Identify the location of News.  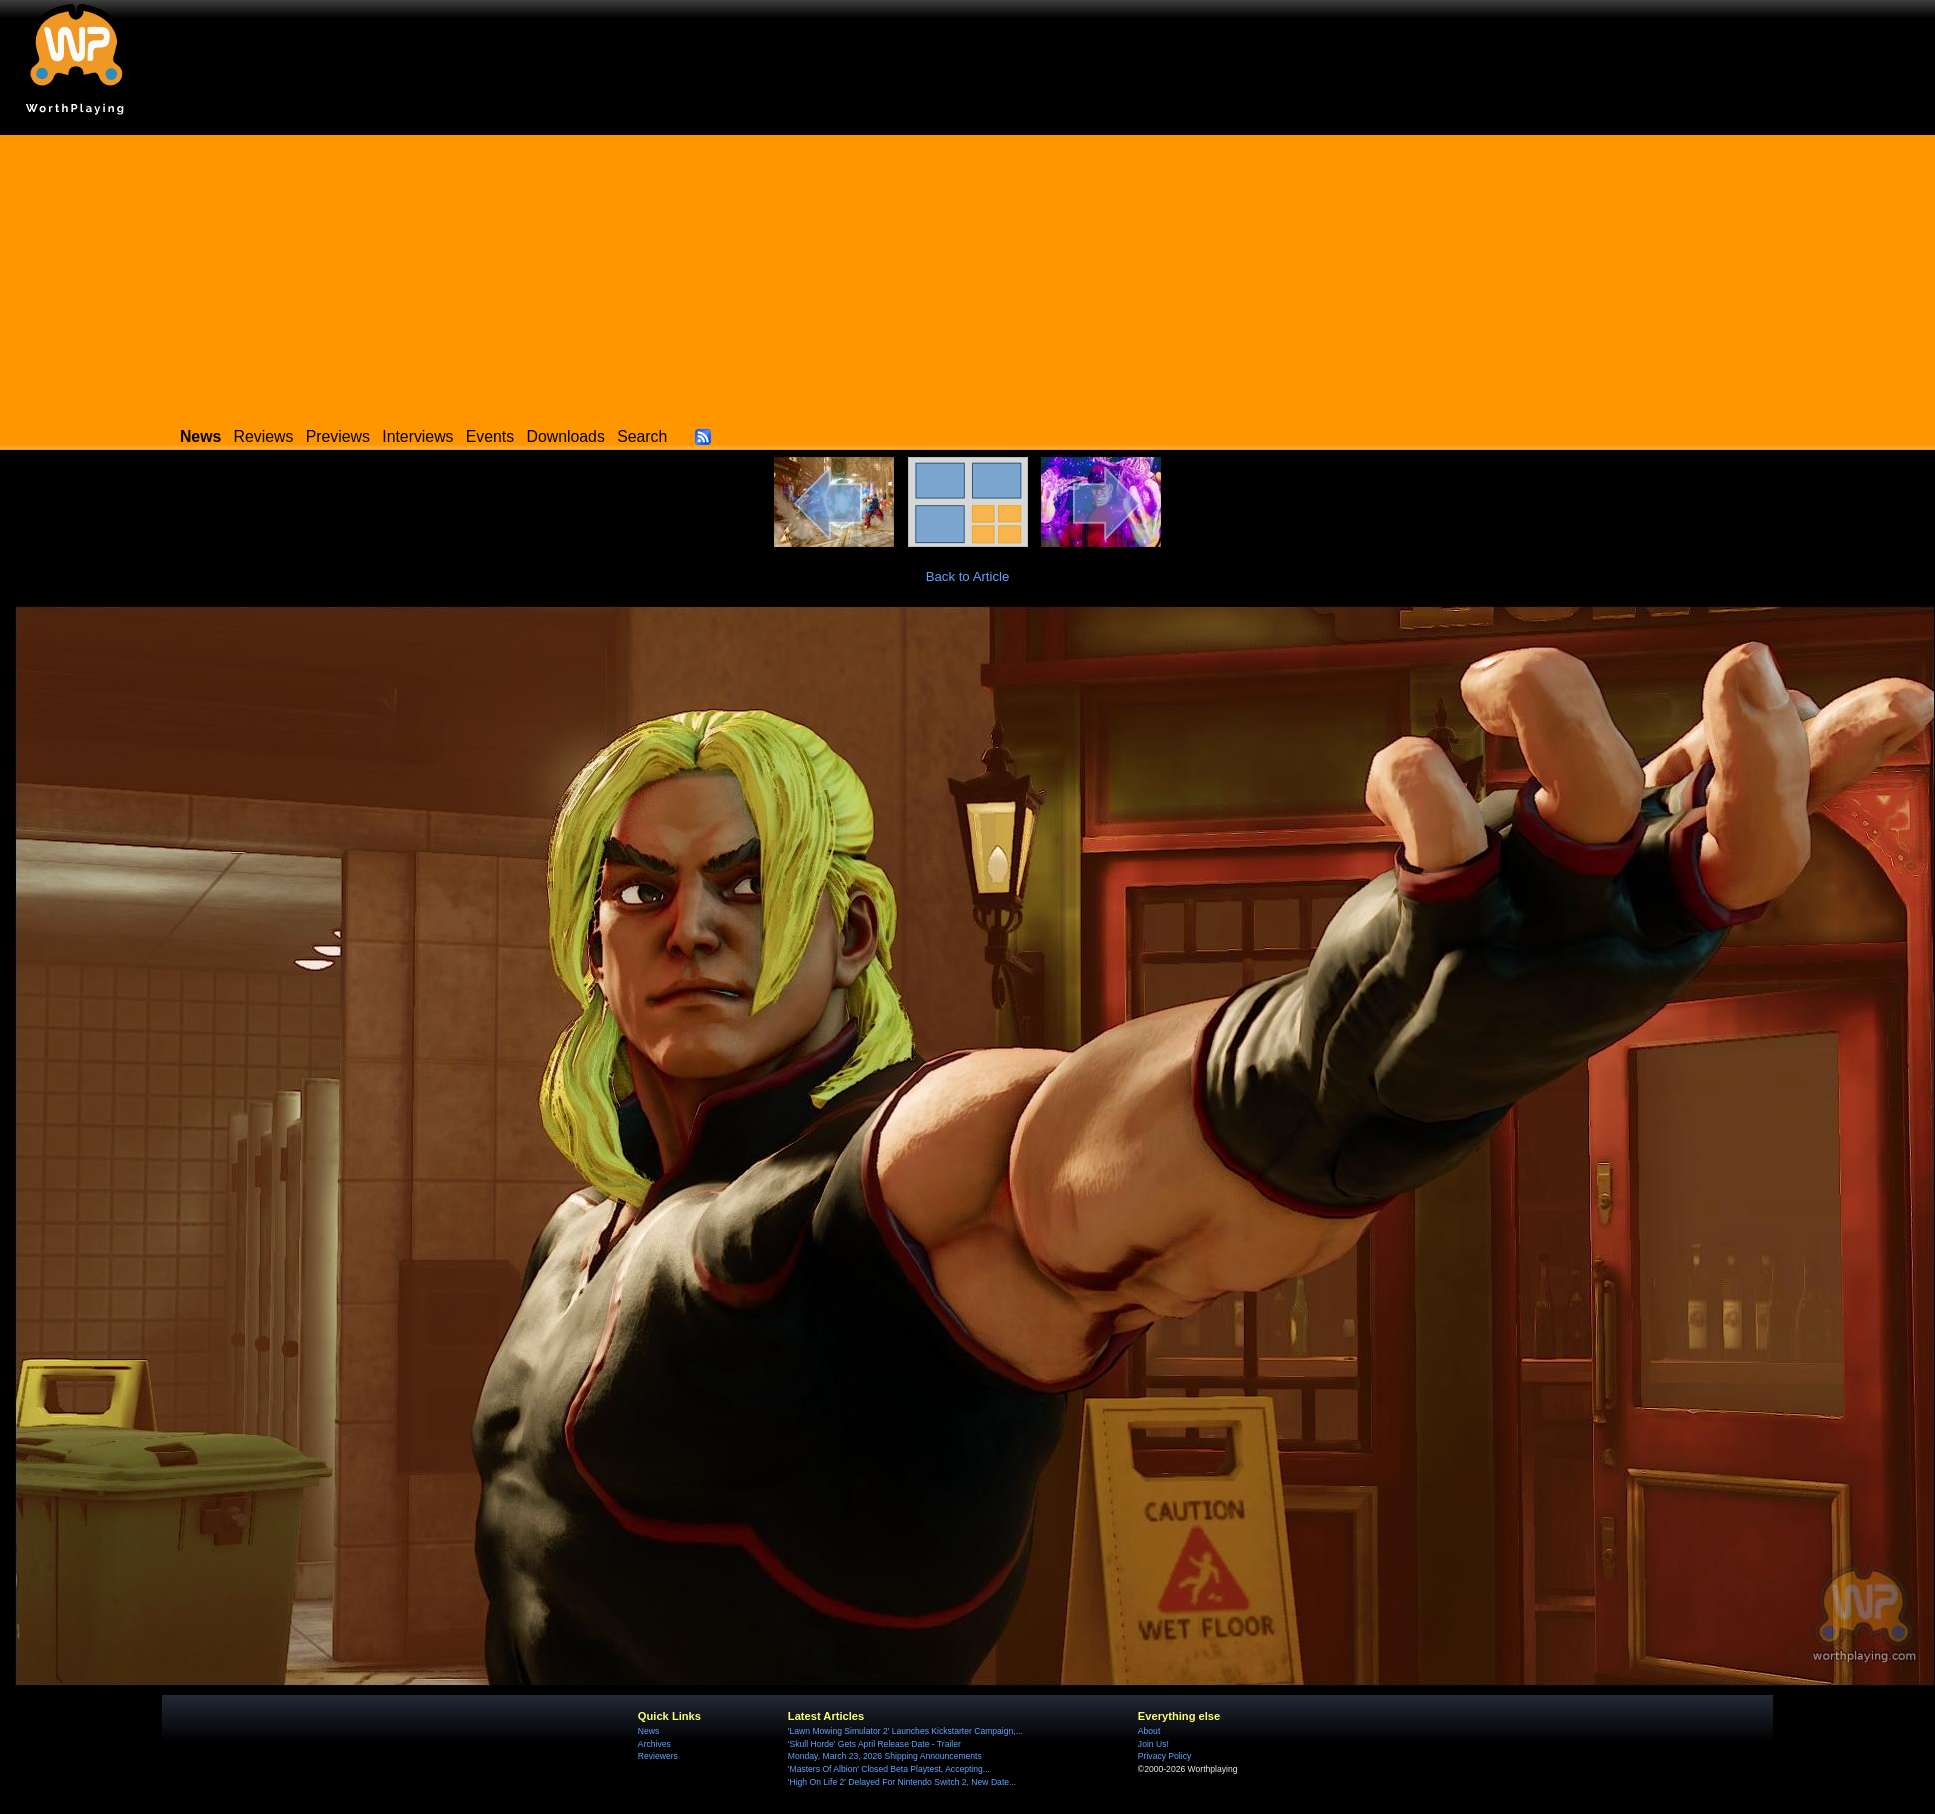
(648, 1731).